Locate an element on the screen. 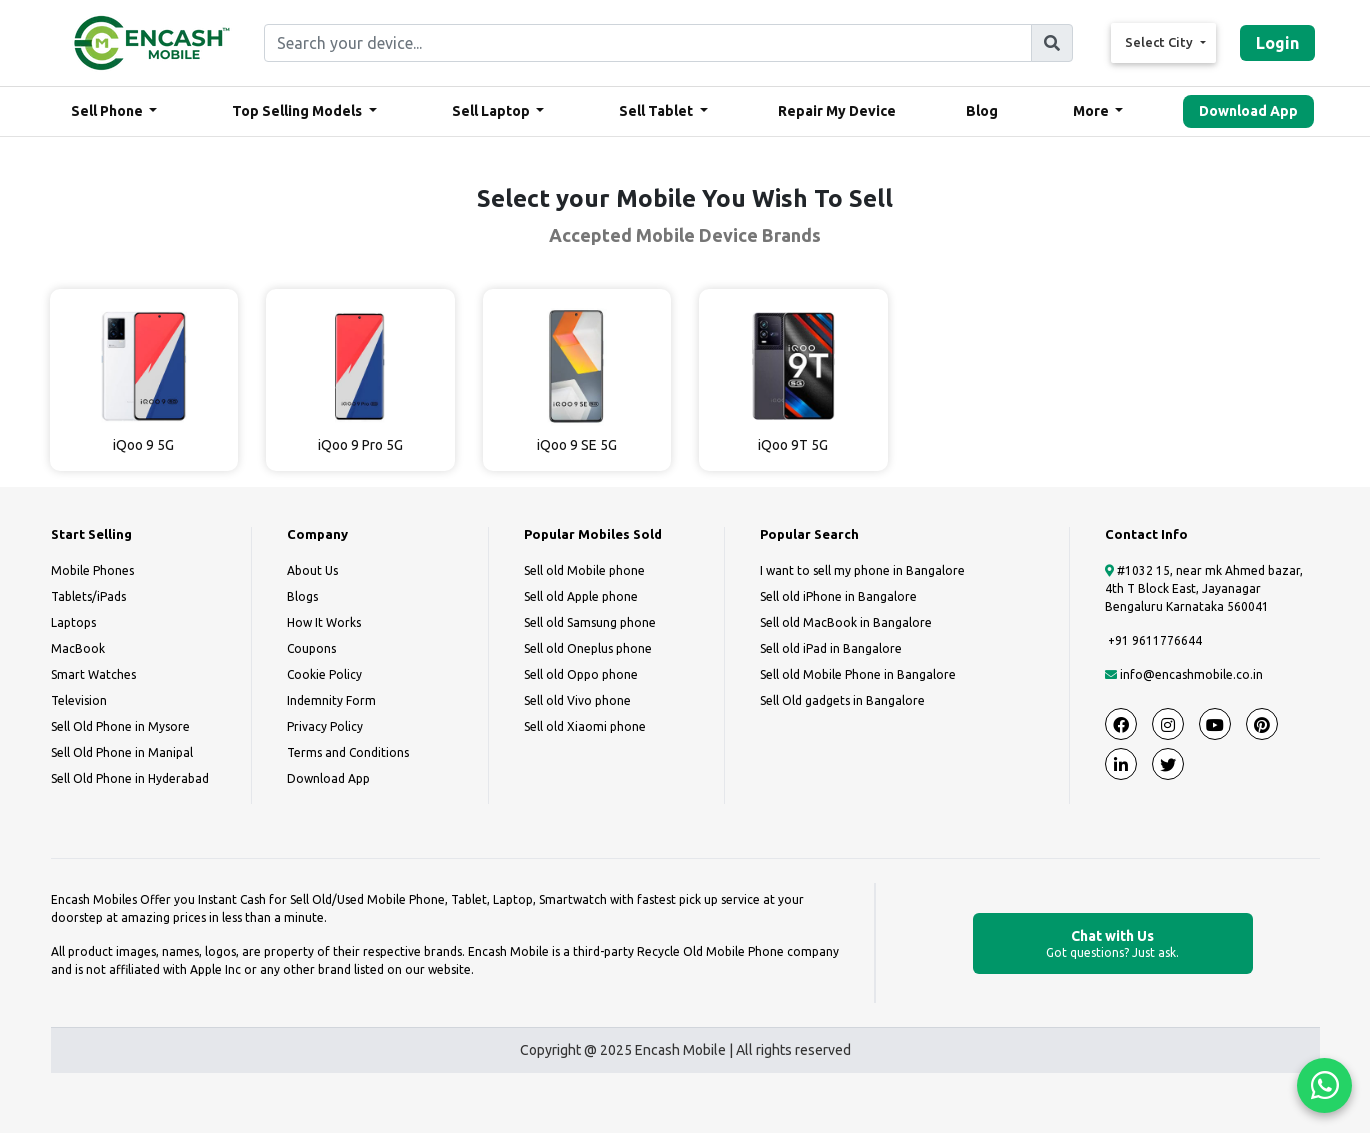  Sell old Vivo phone is located at coordinates (577, 700).